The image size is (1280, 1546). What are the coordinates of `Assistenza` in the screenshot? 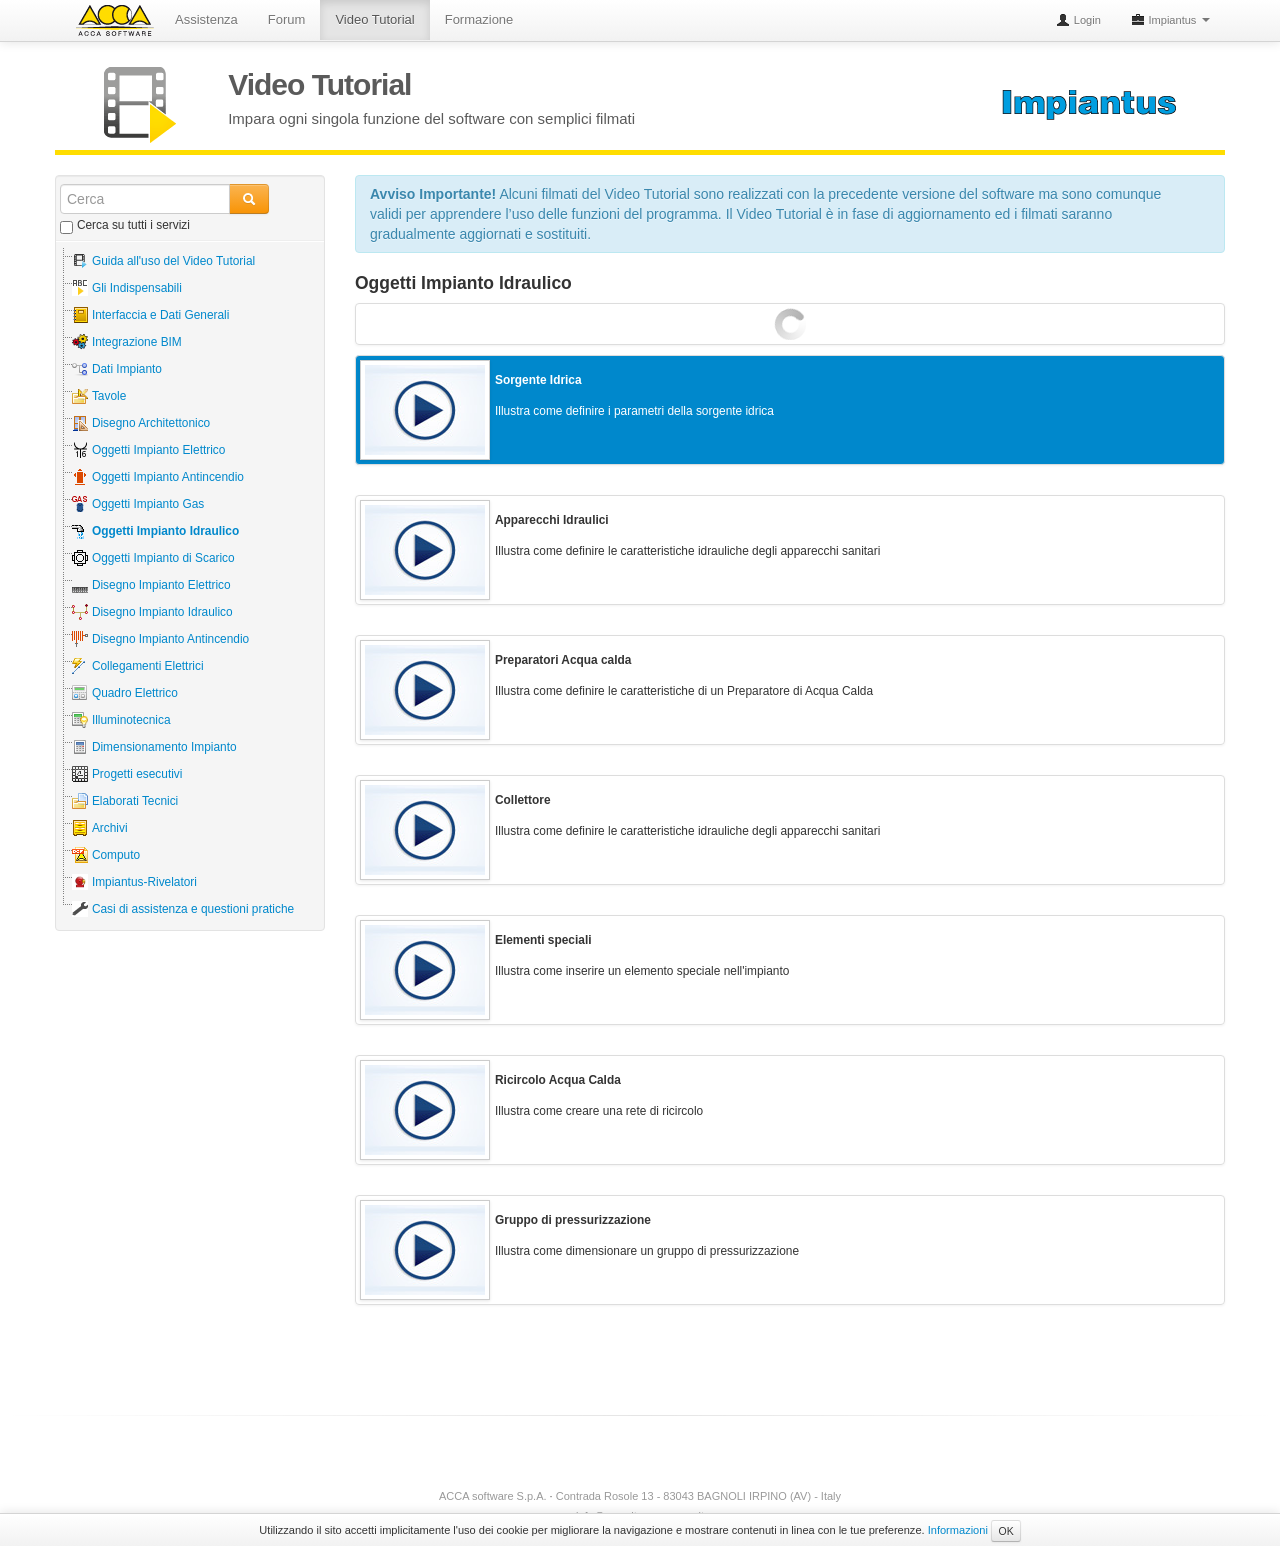 It's located at (206, 19).